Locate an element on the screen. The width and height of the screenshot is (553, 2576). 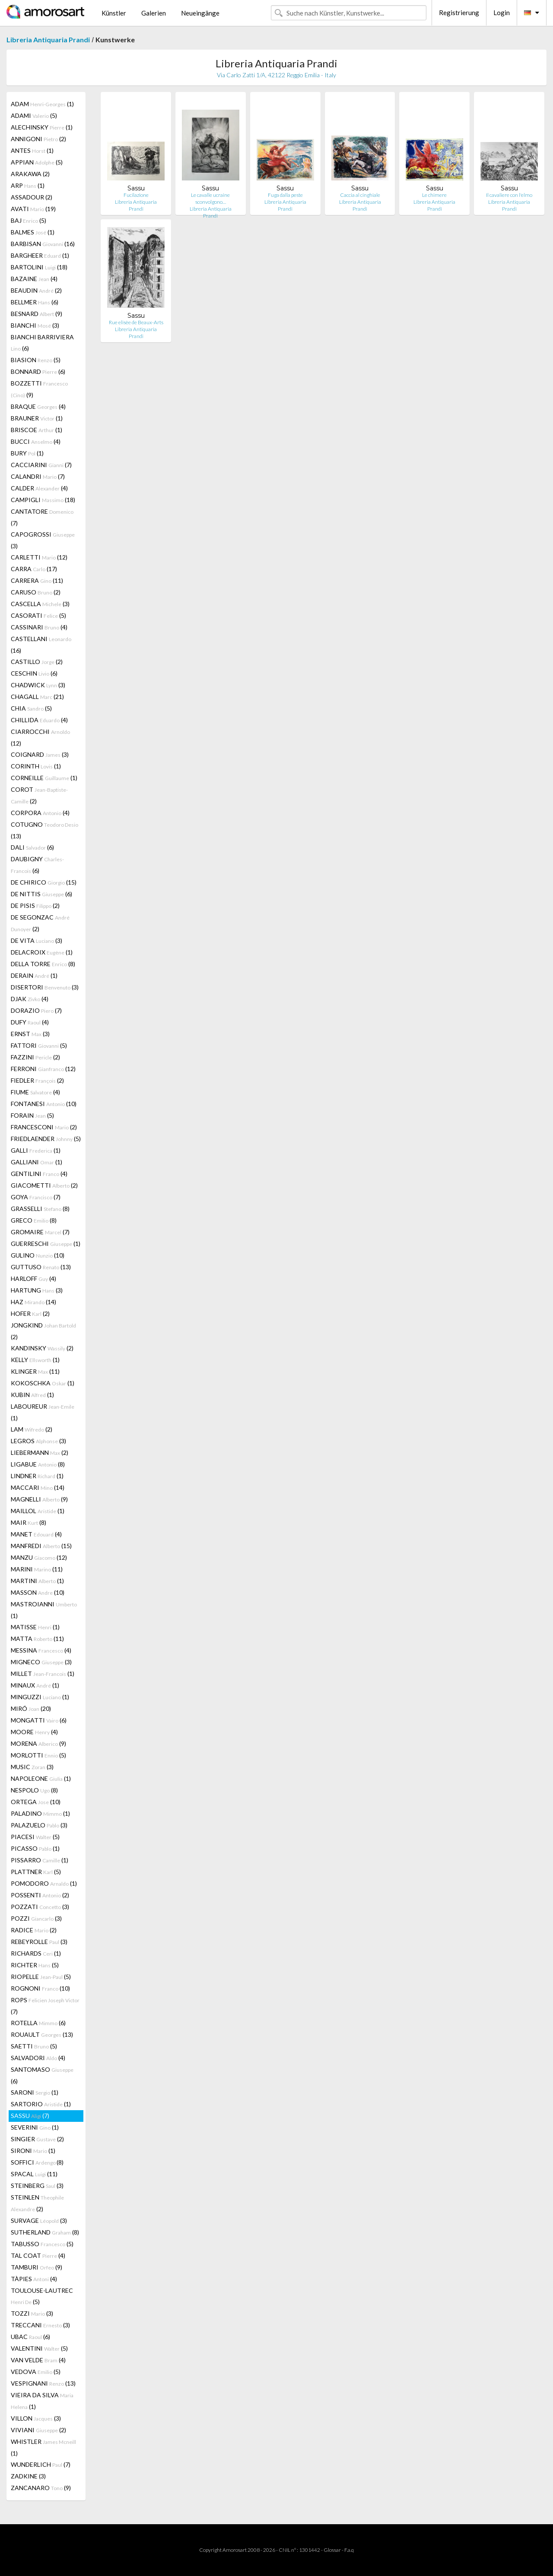
ROPS (7) is located at coordinates (45, 2005).